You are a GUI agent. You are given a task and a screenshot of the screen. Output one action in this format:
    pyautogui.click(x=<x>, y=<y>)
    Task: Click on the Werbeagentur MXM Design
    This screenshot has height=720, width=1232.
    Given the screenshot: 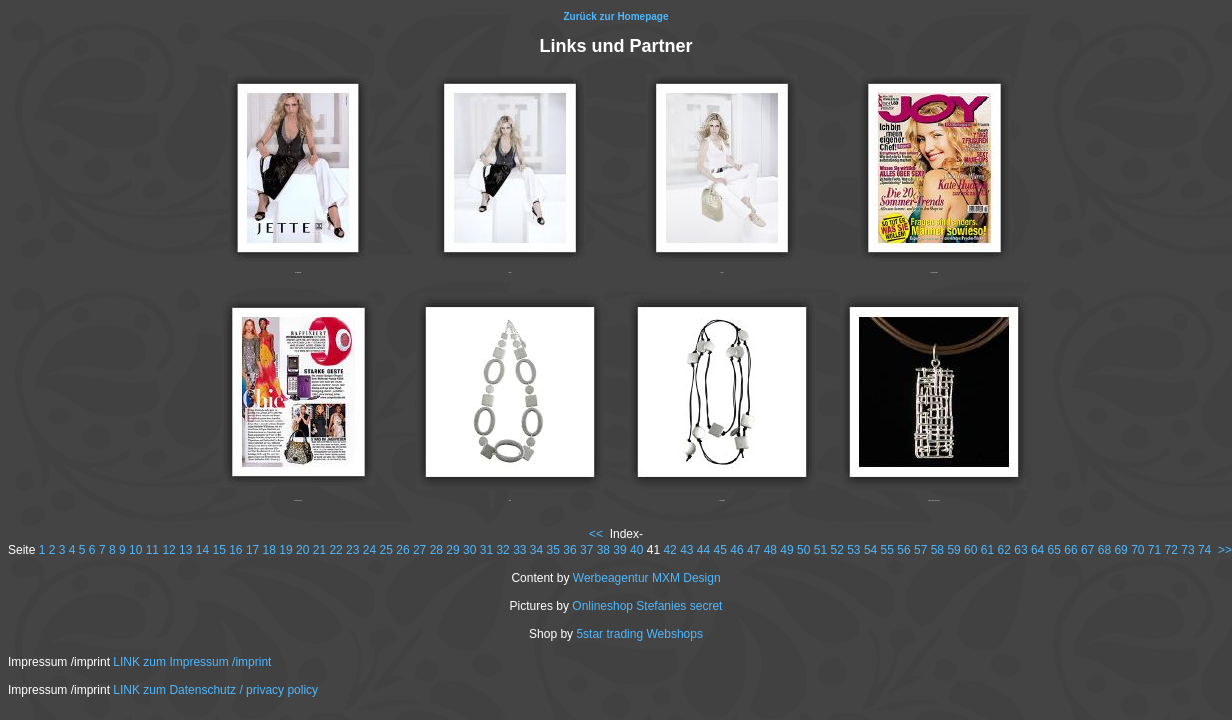 What is the action you would take?
    pyautogui.click(x=647, y=578)
    